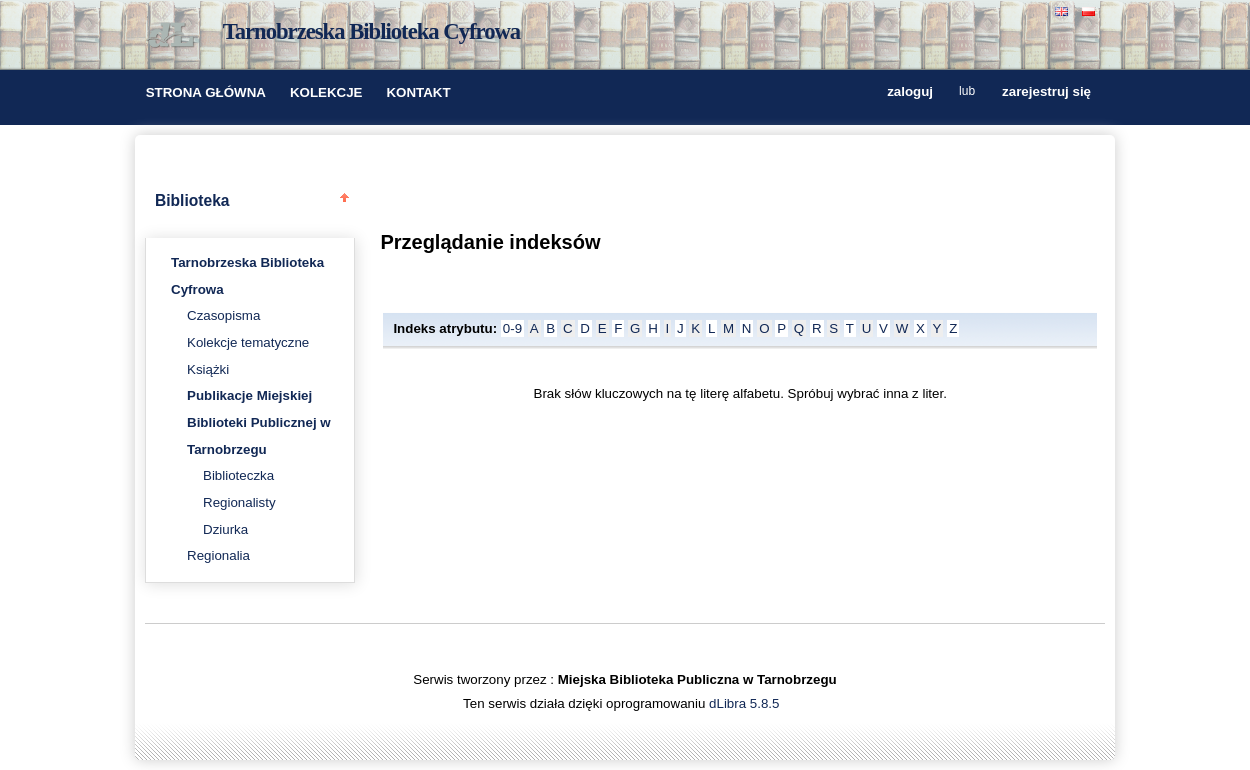 This screenshot has height=770, width=1250. Describe the element at coordinates (418, 92) in the screenshot. I see `KONTAKT` at that location.